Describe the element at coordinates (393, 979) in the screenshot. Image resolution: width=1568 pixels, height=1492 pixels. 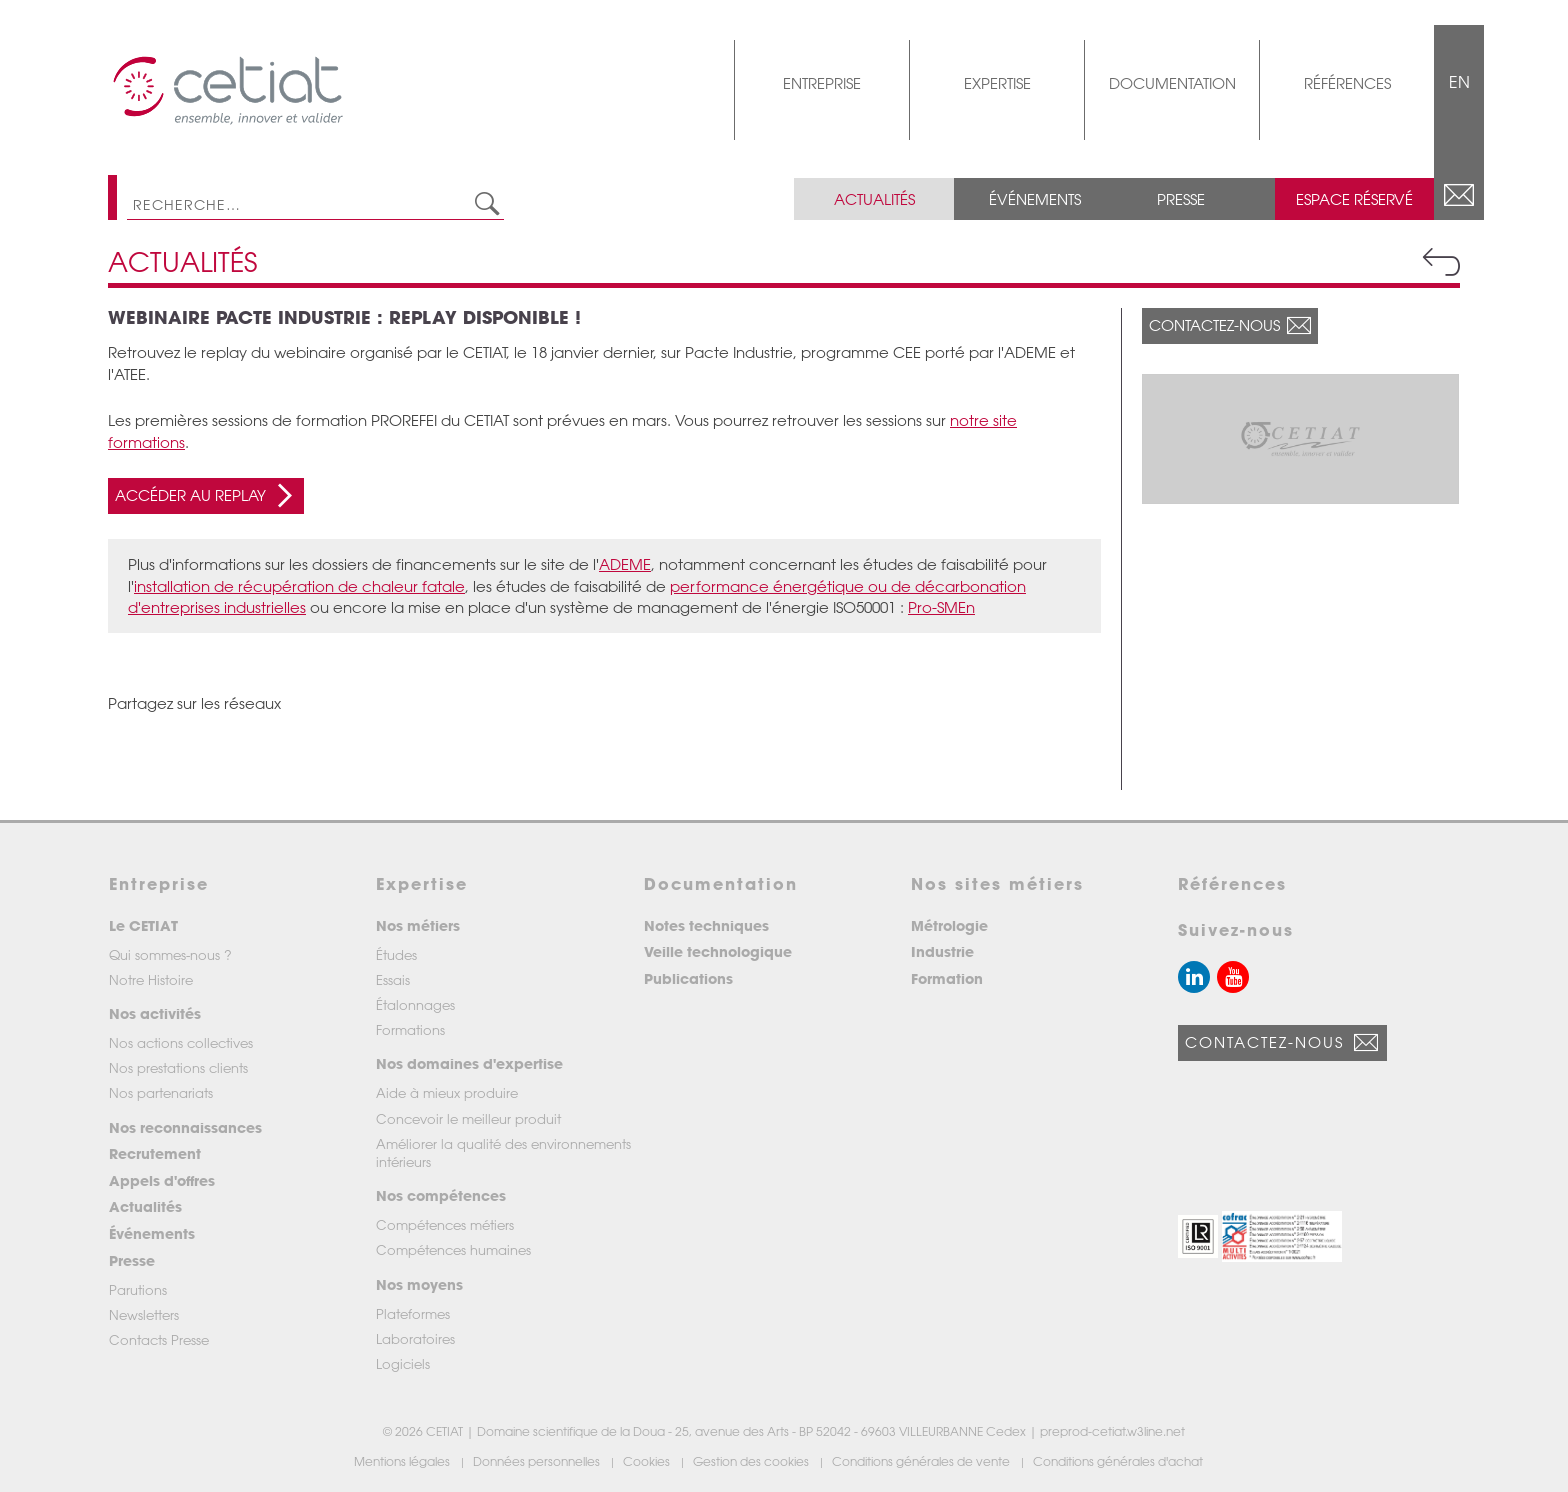
I see `Essais` at that location.